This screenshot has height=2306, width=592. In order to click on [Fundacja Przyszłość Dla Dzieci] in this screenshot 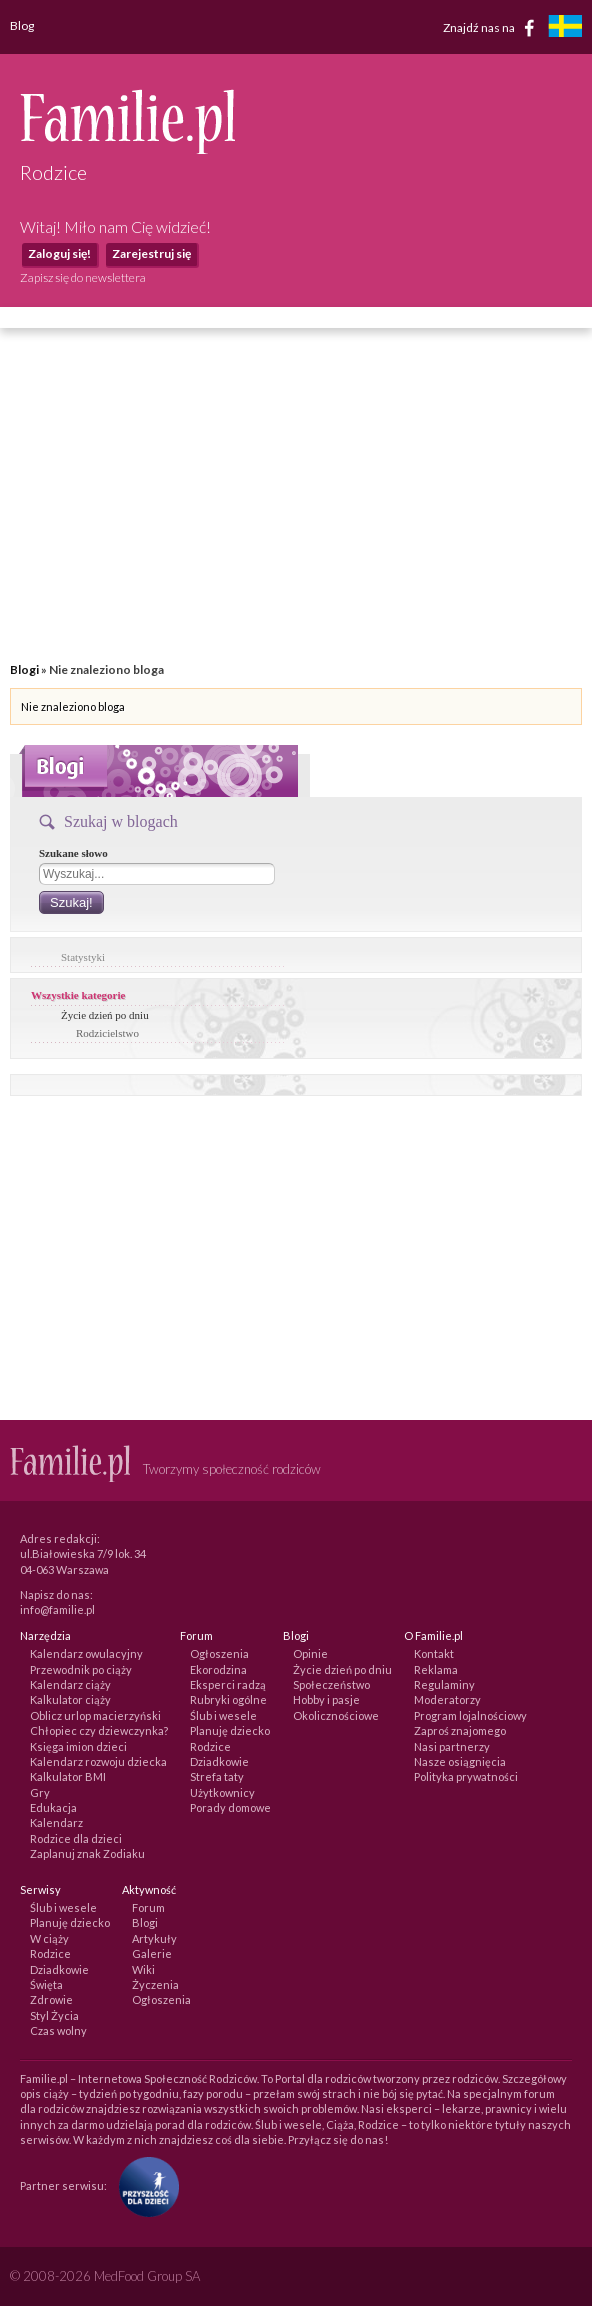, I will do `click(144, 2185)`.